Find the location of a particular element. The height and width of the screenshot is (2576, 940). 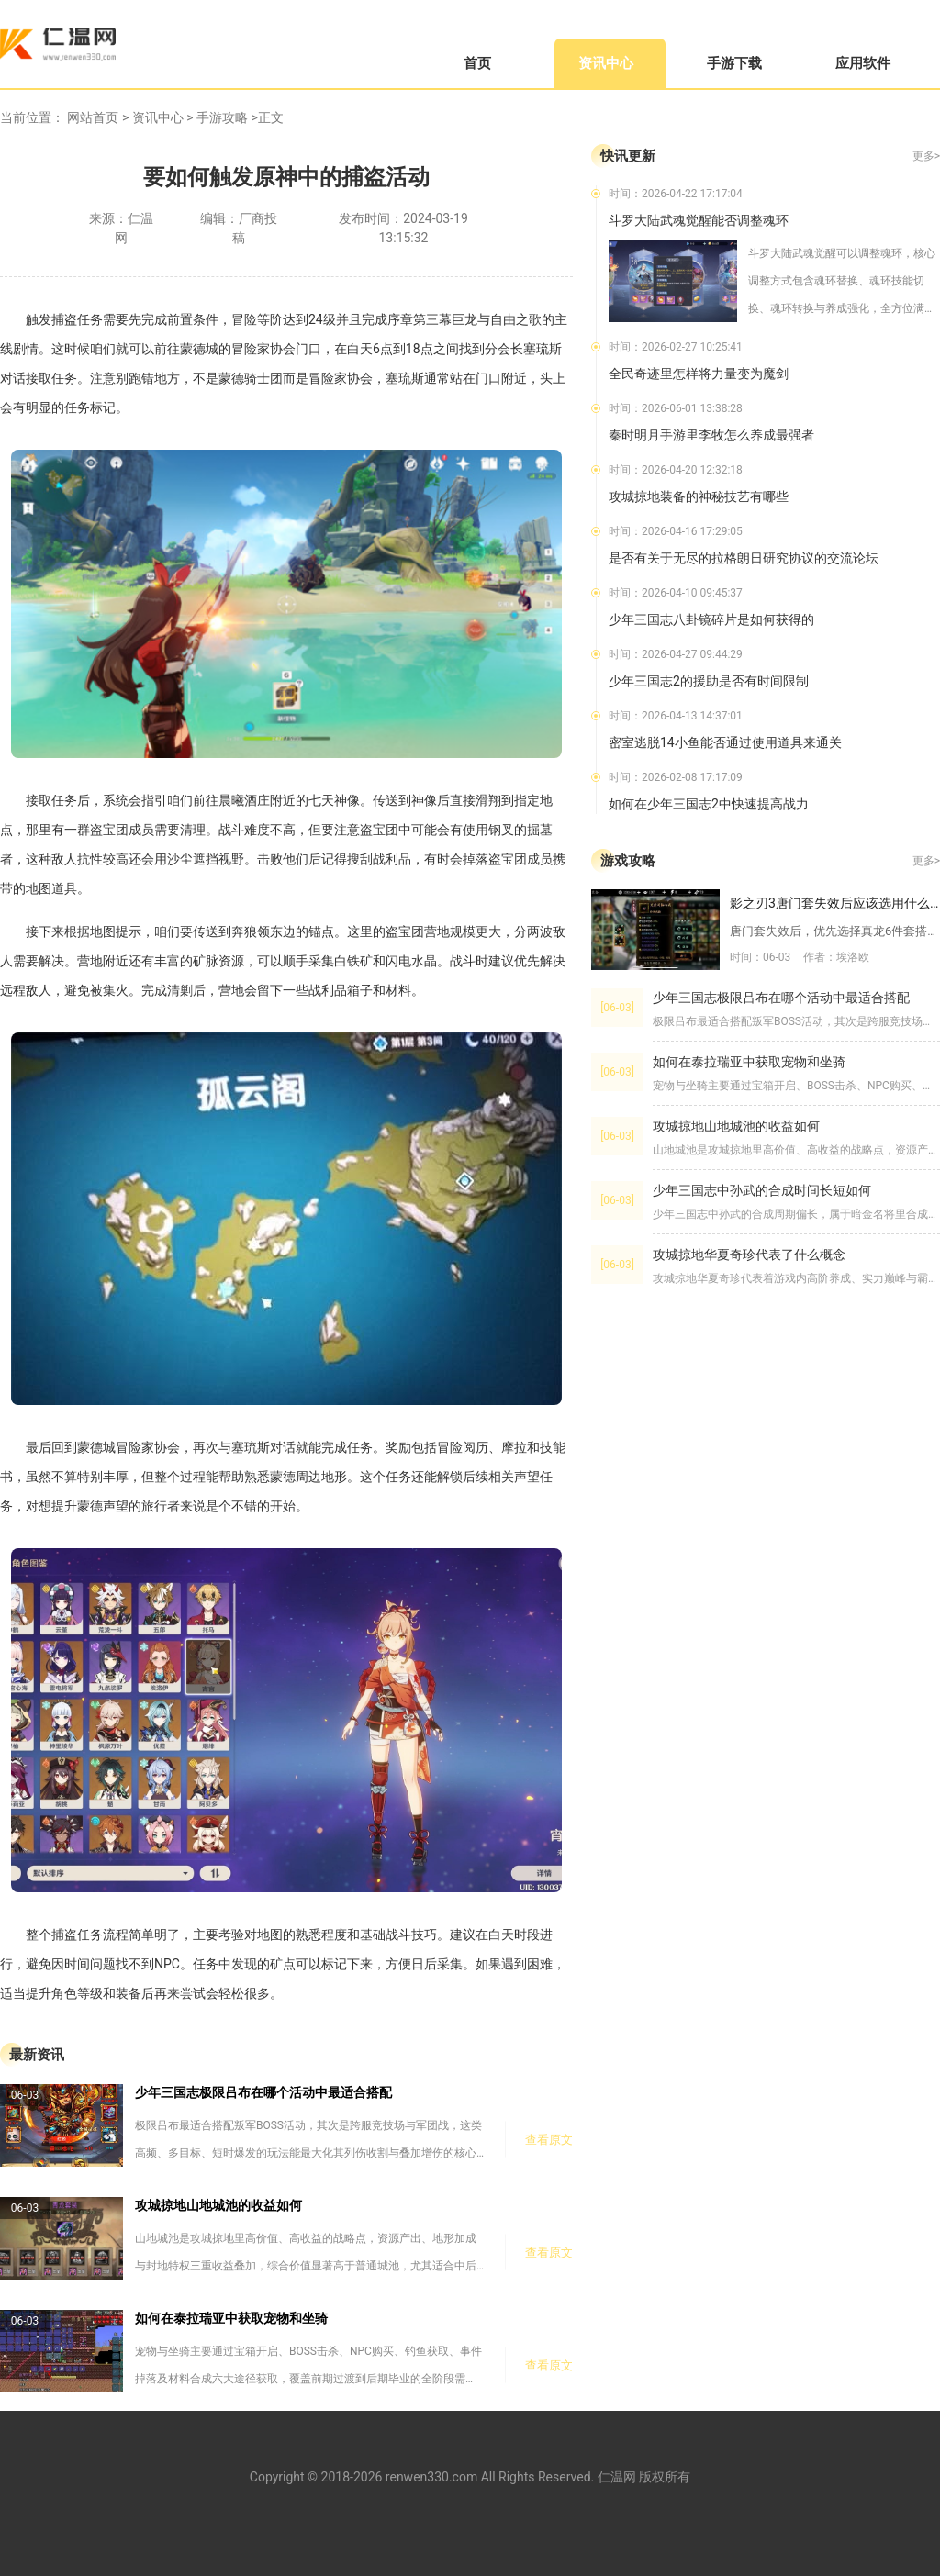

如何在泰拉瑞亚中获取宠物和坐骑 is located at coordinates (231, 2318).